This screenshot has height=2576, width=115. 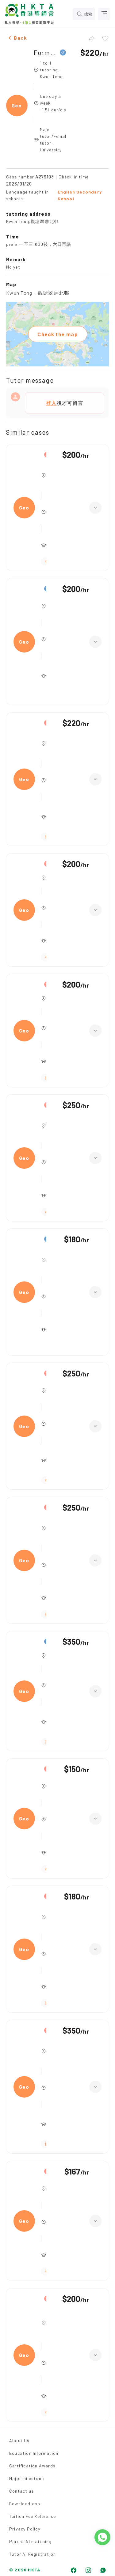 What do you see at coordinates (45, 52) in the screenshot?
I see `Form 5,Geography` at bounding box center [45, 52].